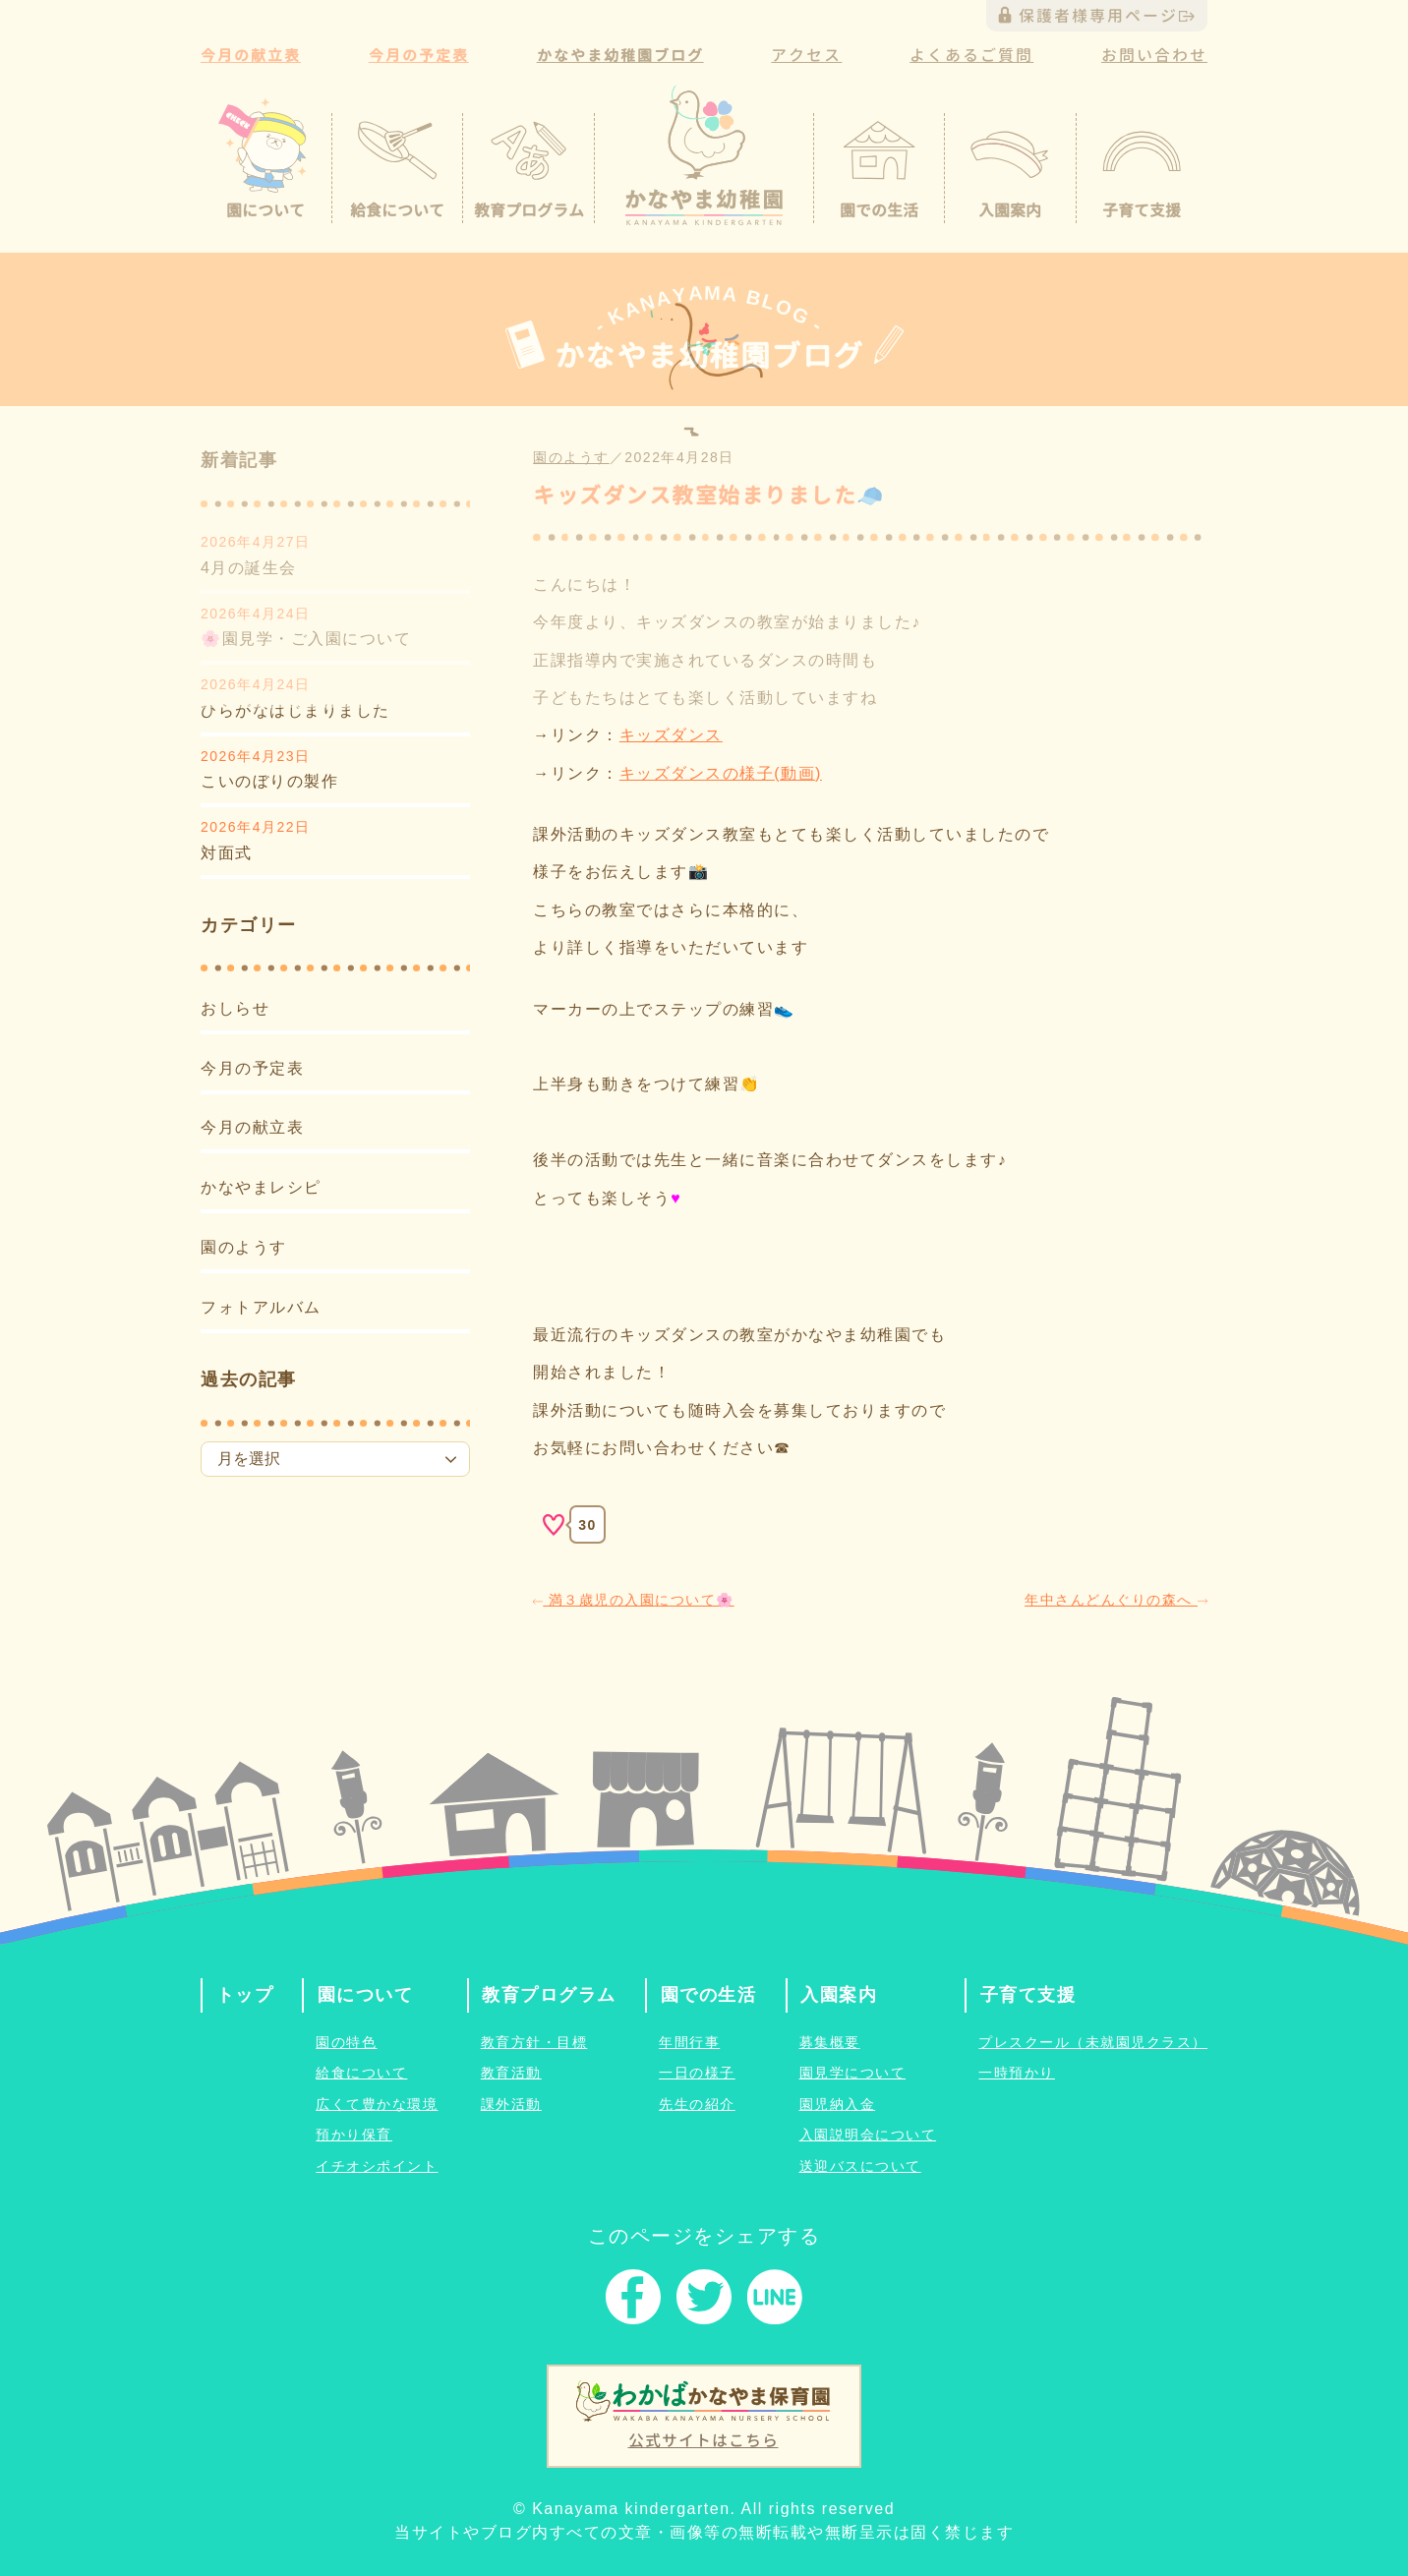 The width and height of the screenshot is (1408, 2576). Describe the element at coordinates (366, 1995) in the screenshot. I see `園について` at that location.